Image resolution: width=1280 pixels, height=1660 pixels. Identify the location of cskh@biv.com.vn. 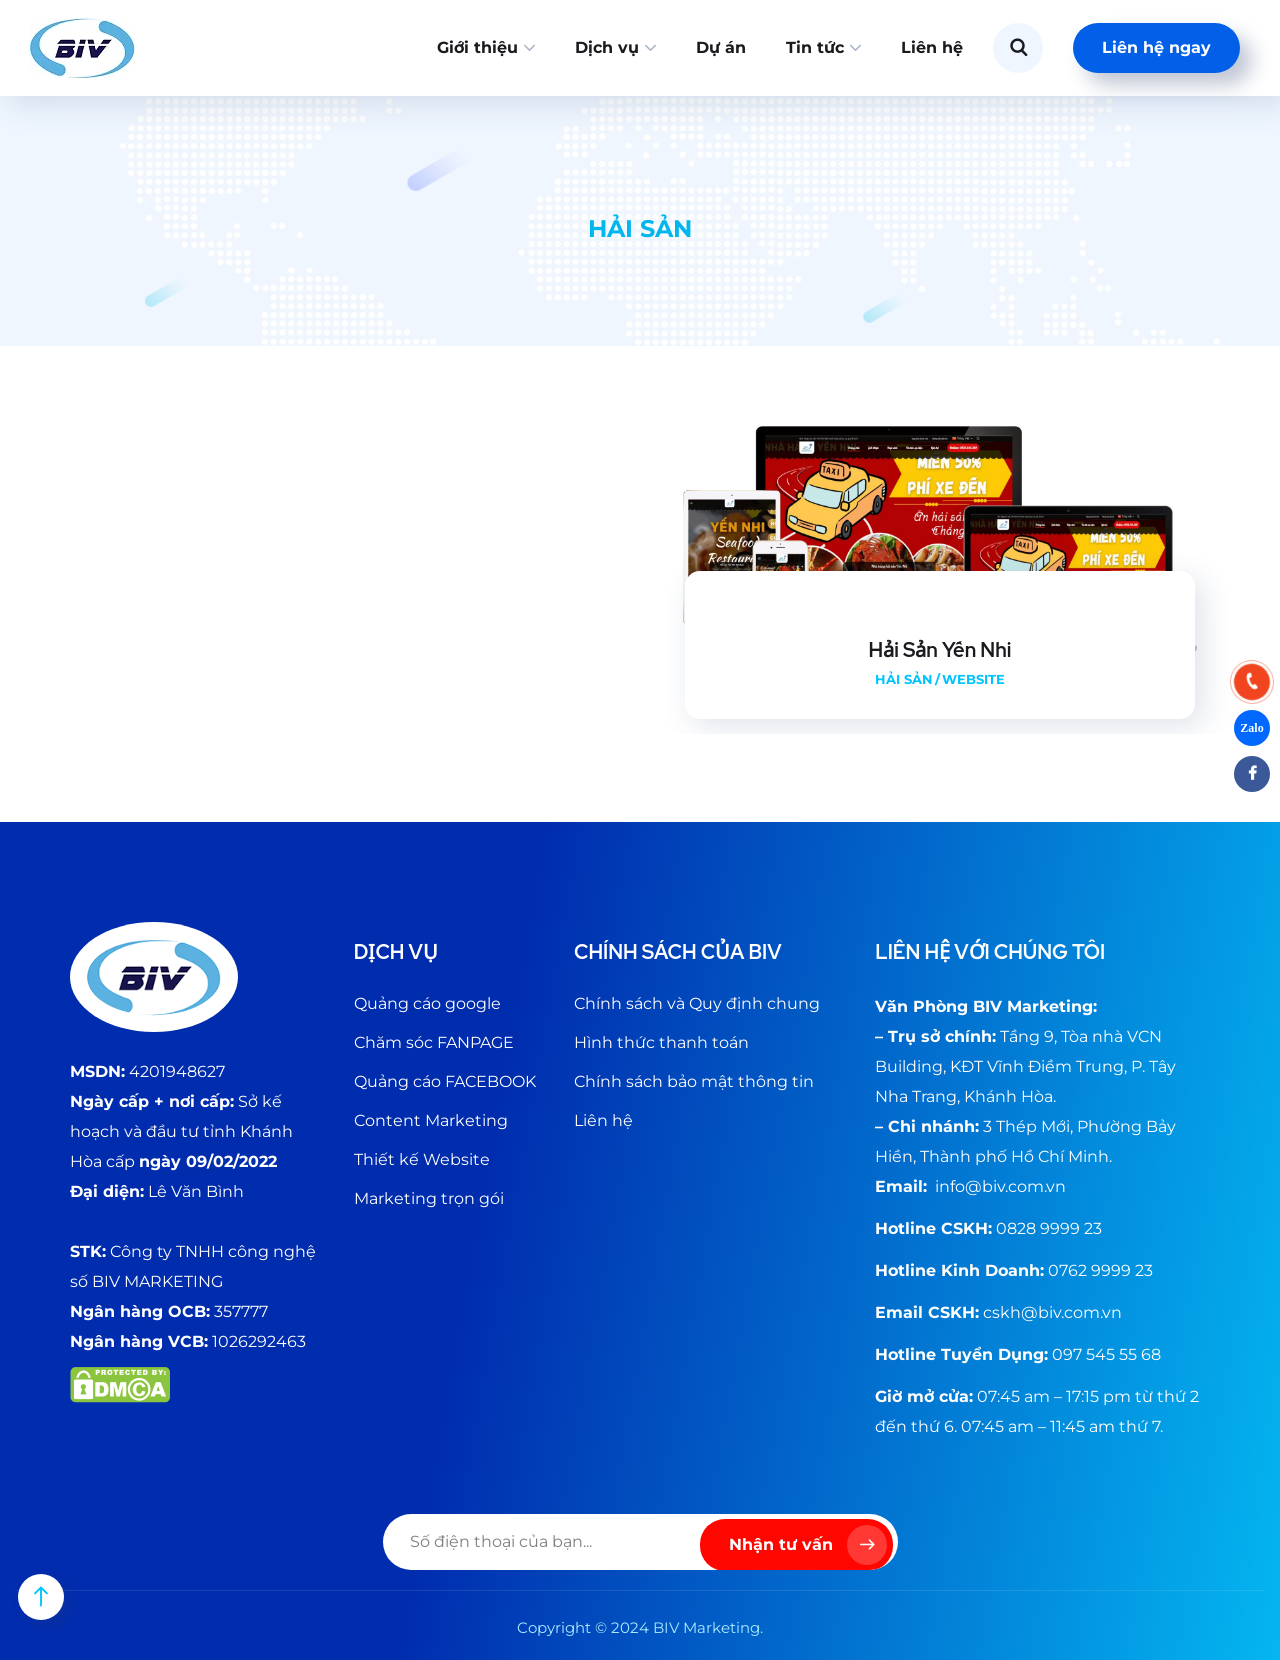
(1052, 1312).